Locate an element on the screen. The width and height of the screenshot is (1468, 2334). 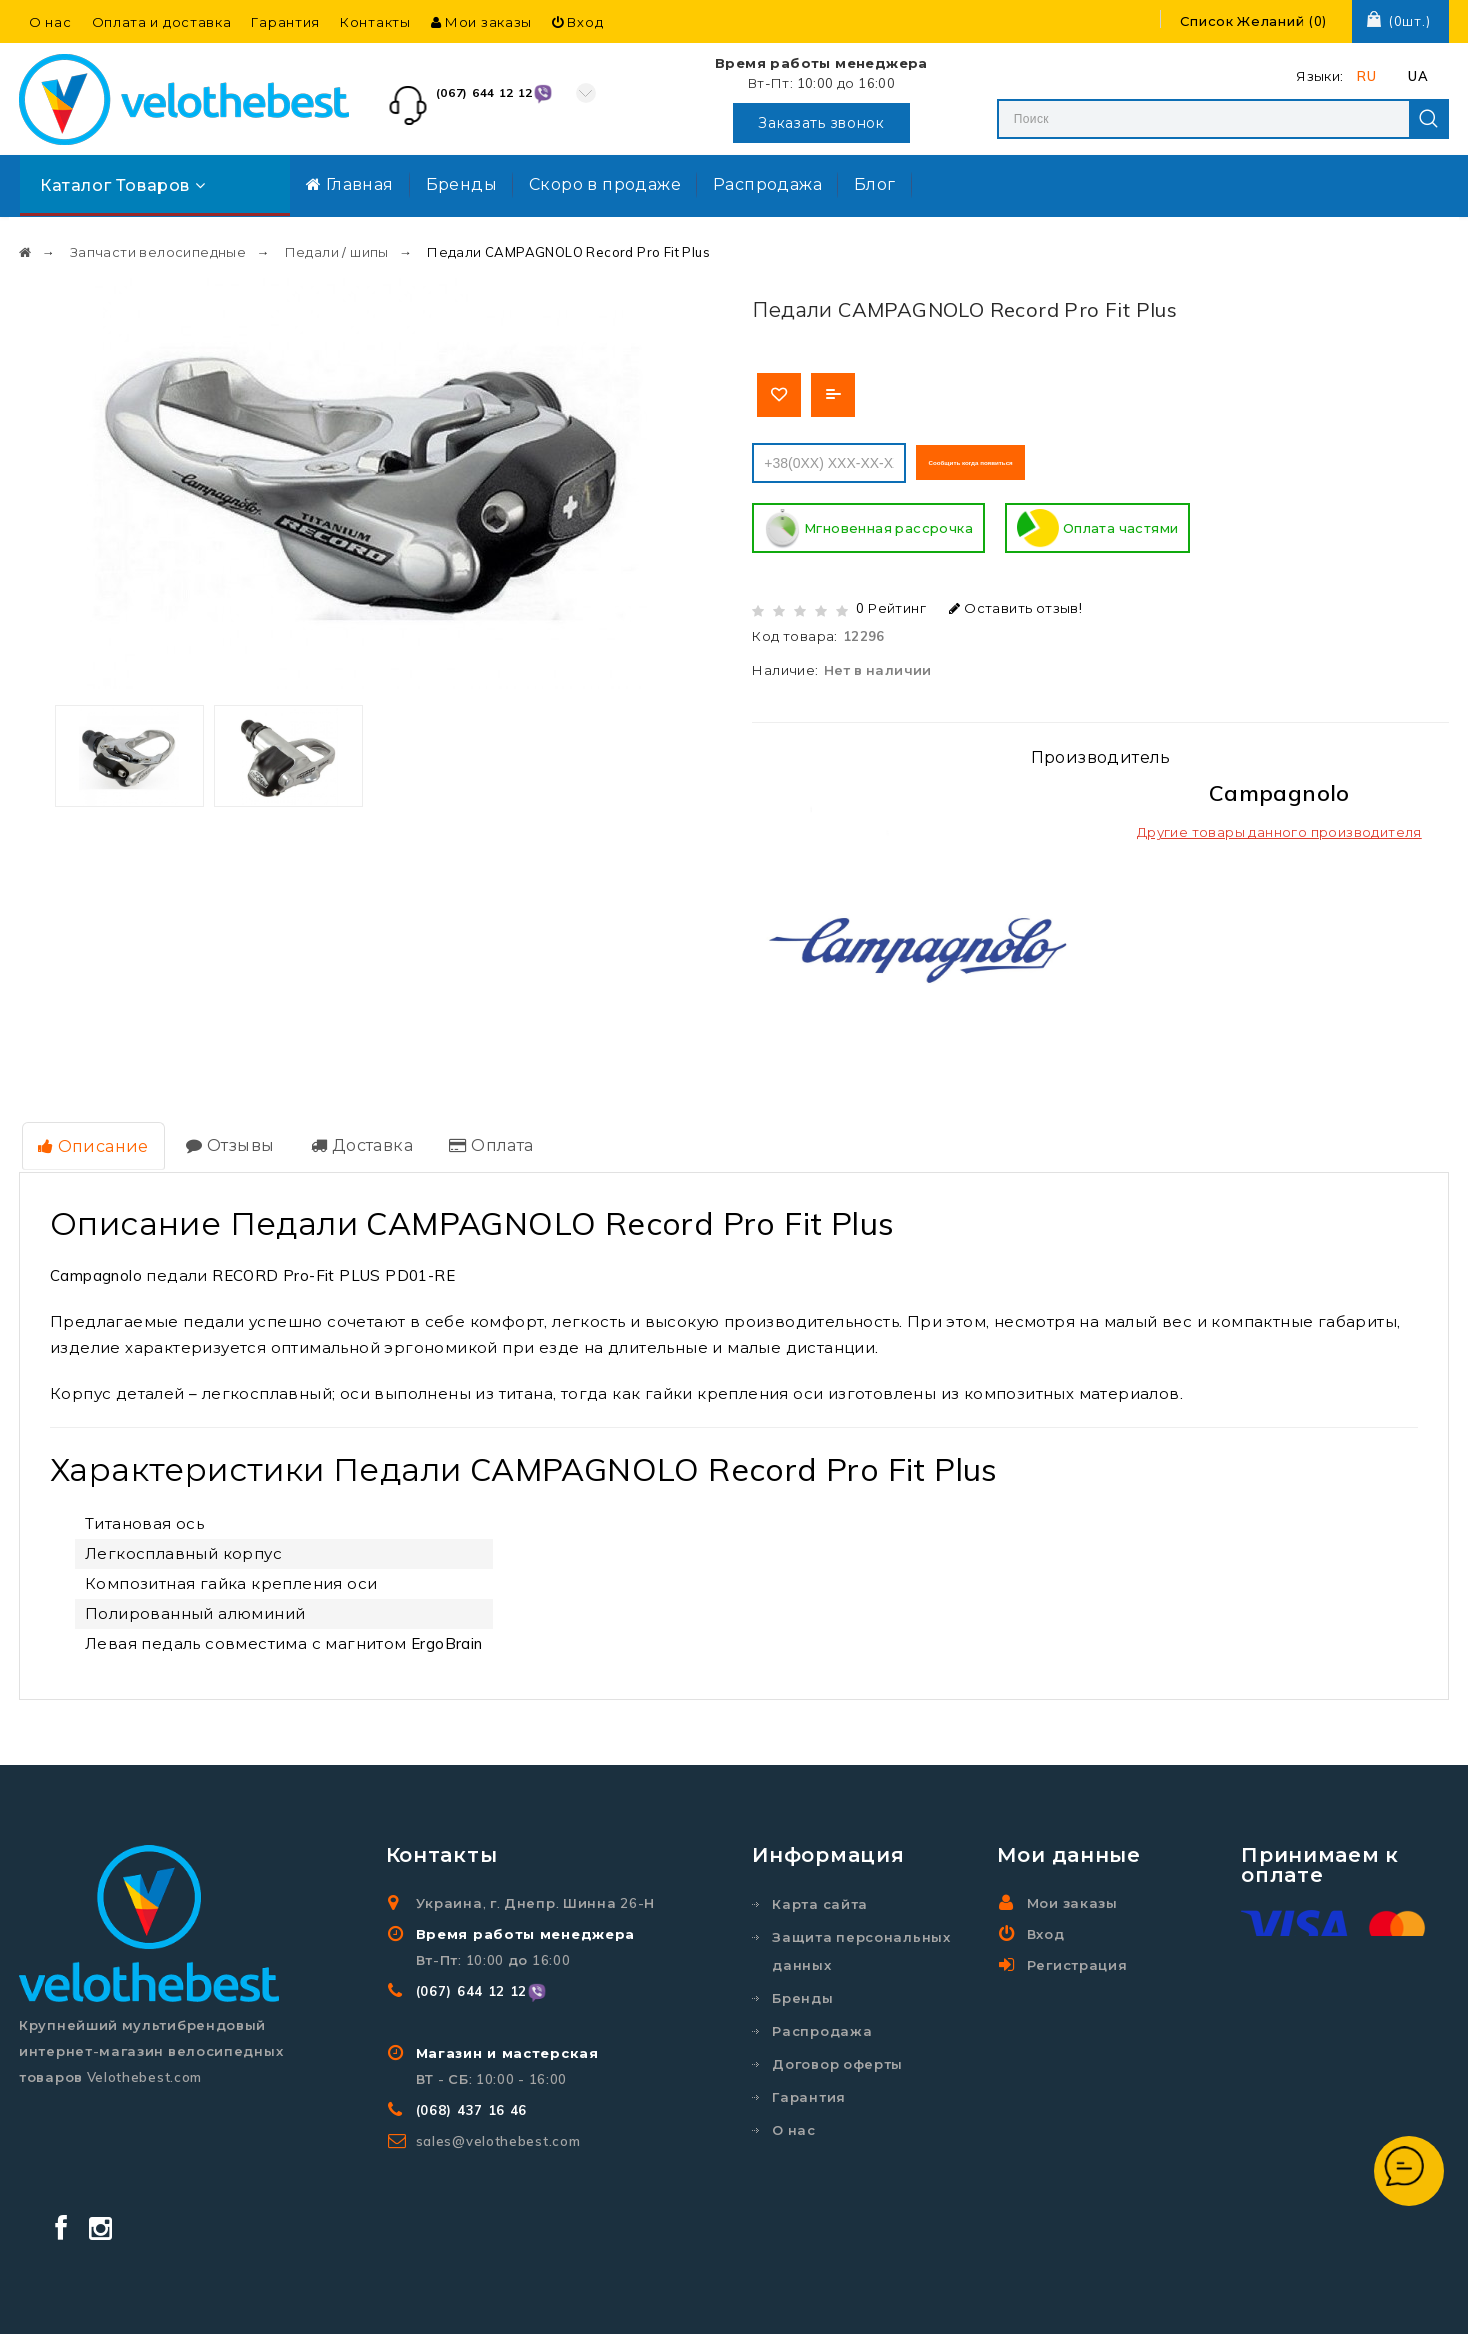
Контакты is located at coordinates (375, 22).